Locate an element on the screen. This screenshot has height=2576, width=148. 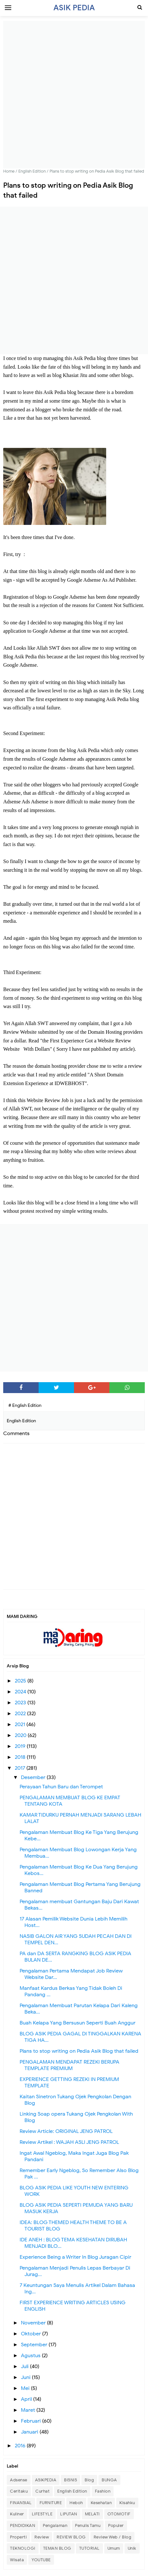
April is located at coordinates (27, 2399).